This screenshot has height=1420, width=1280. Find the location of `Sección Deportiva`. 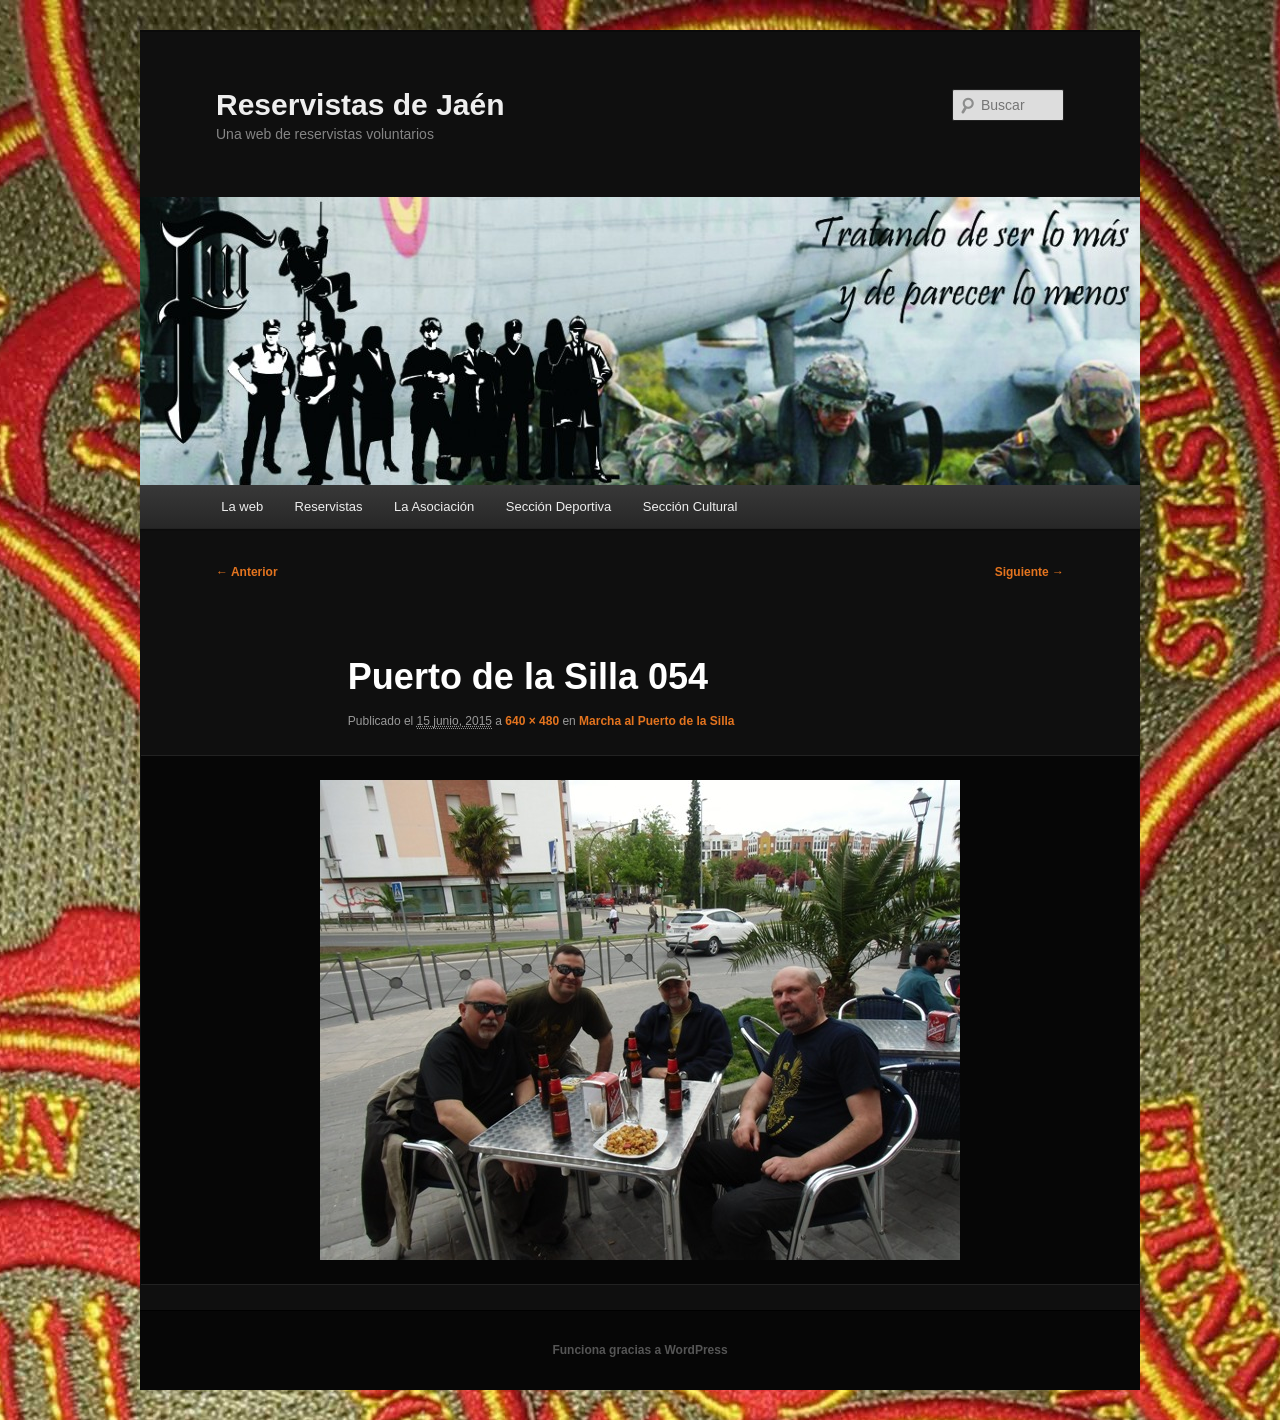

Sección Deportiva is located at coordinates (559, 506).